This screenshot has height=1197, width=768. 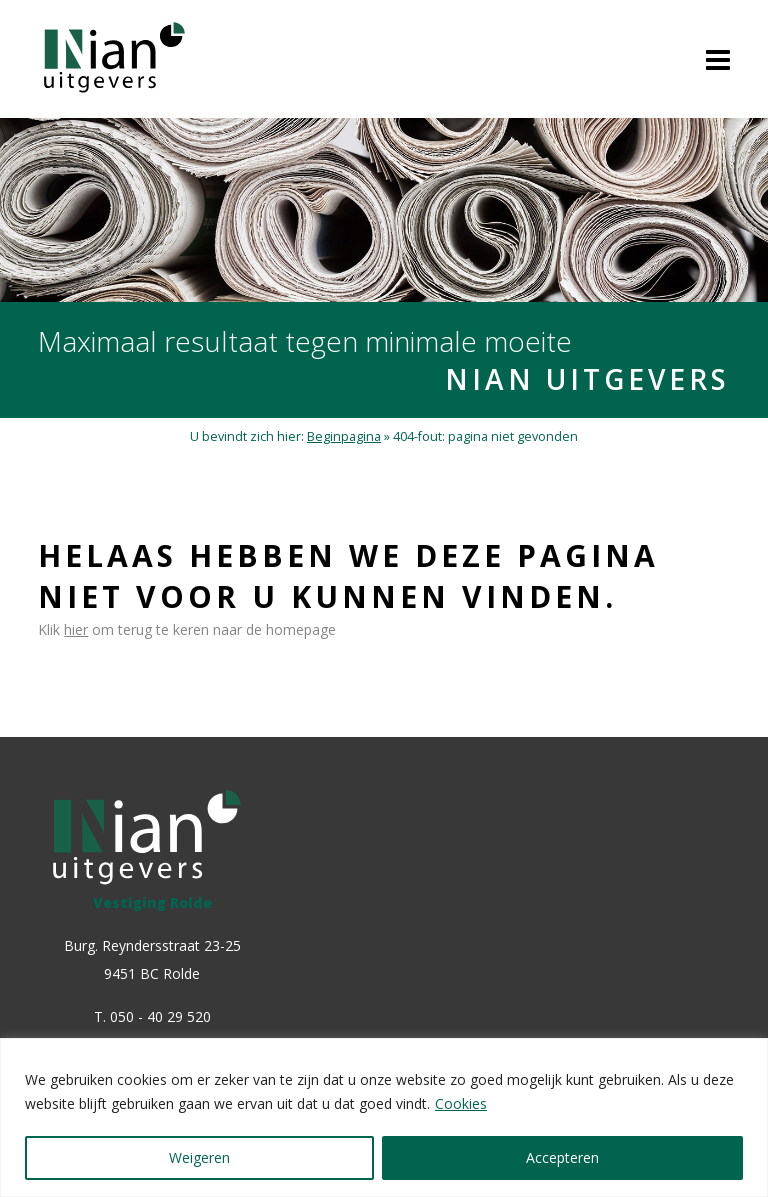 What do you see at coordinates (461, 1103) in the screenshot?
I see `Cookies` at bounding box center [461, 1103].